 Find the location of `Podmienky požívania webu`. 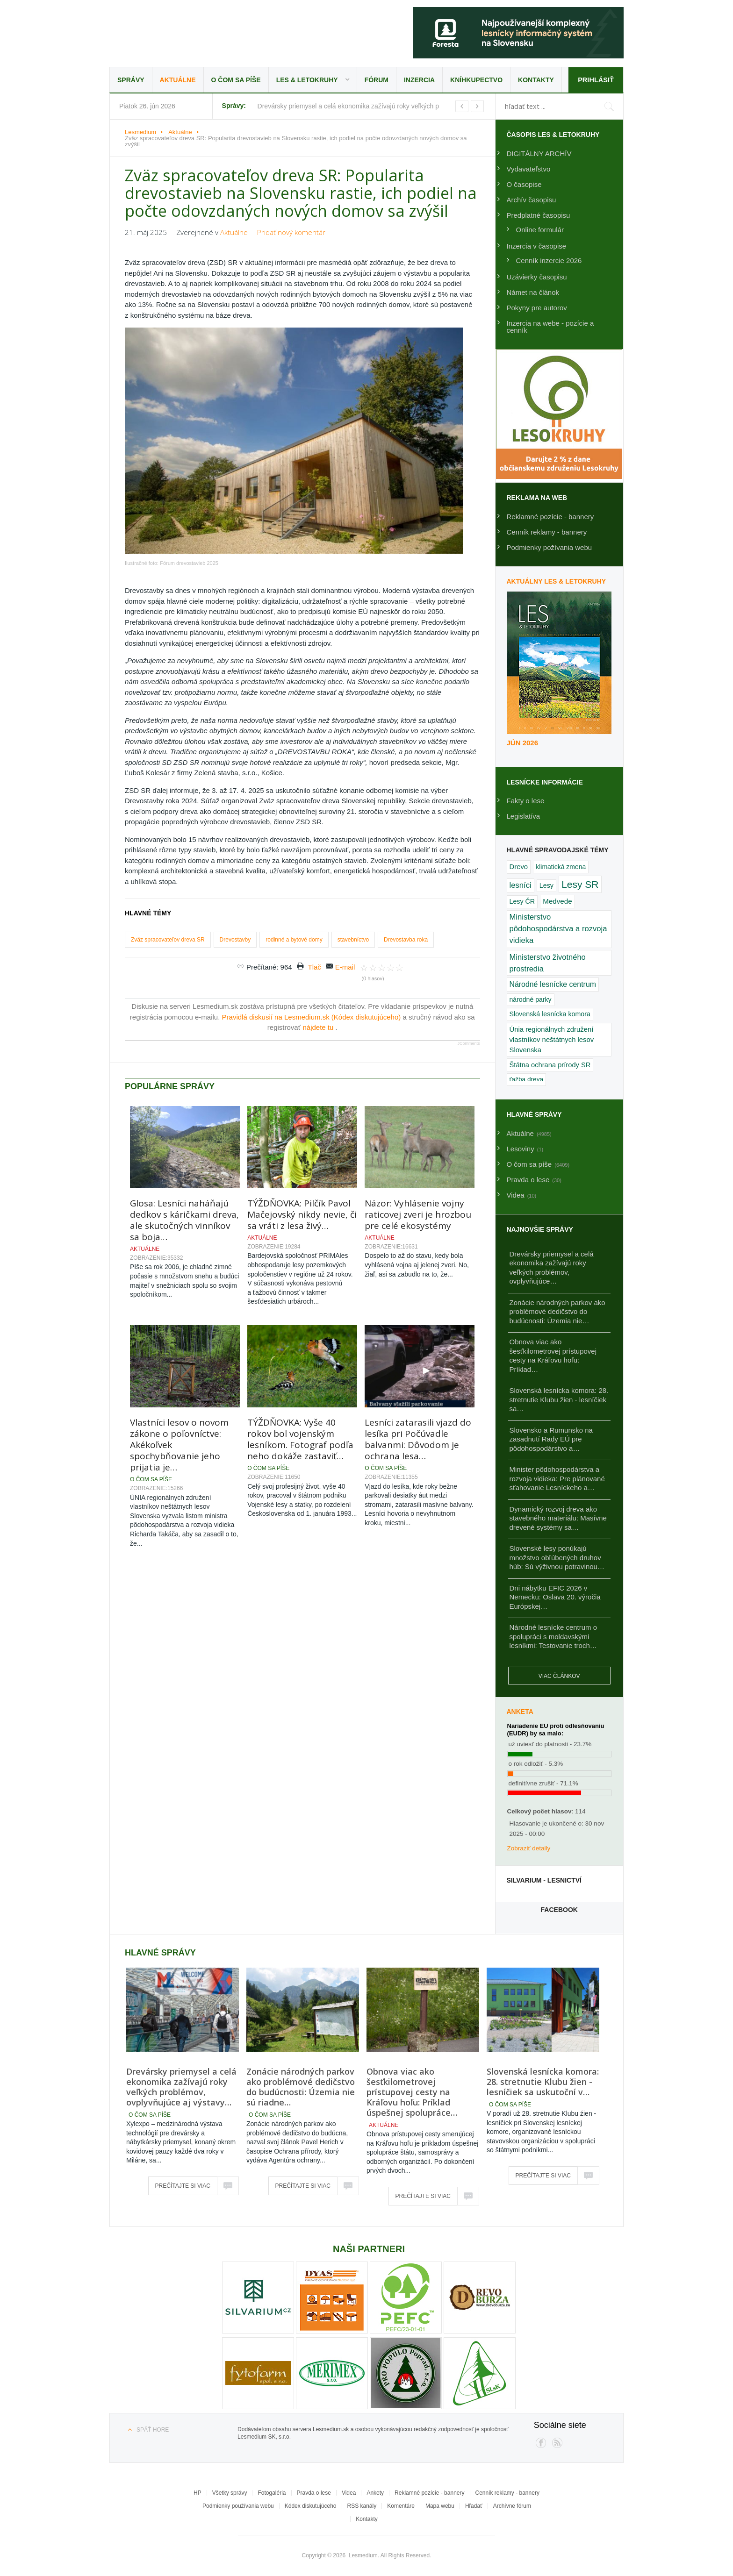

Podmienky požívania webu is located at coordinates (549, 547).